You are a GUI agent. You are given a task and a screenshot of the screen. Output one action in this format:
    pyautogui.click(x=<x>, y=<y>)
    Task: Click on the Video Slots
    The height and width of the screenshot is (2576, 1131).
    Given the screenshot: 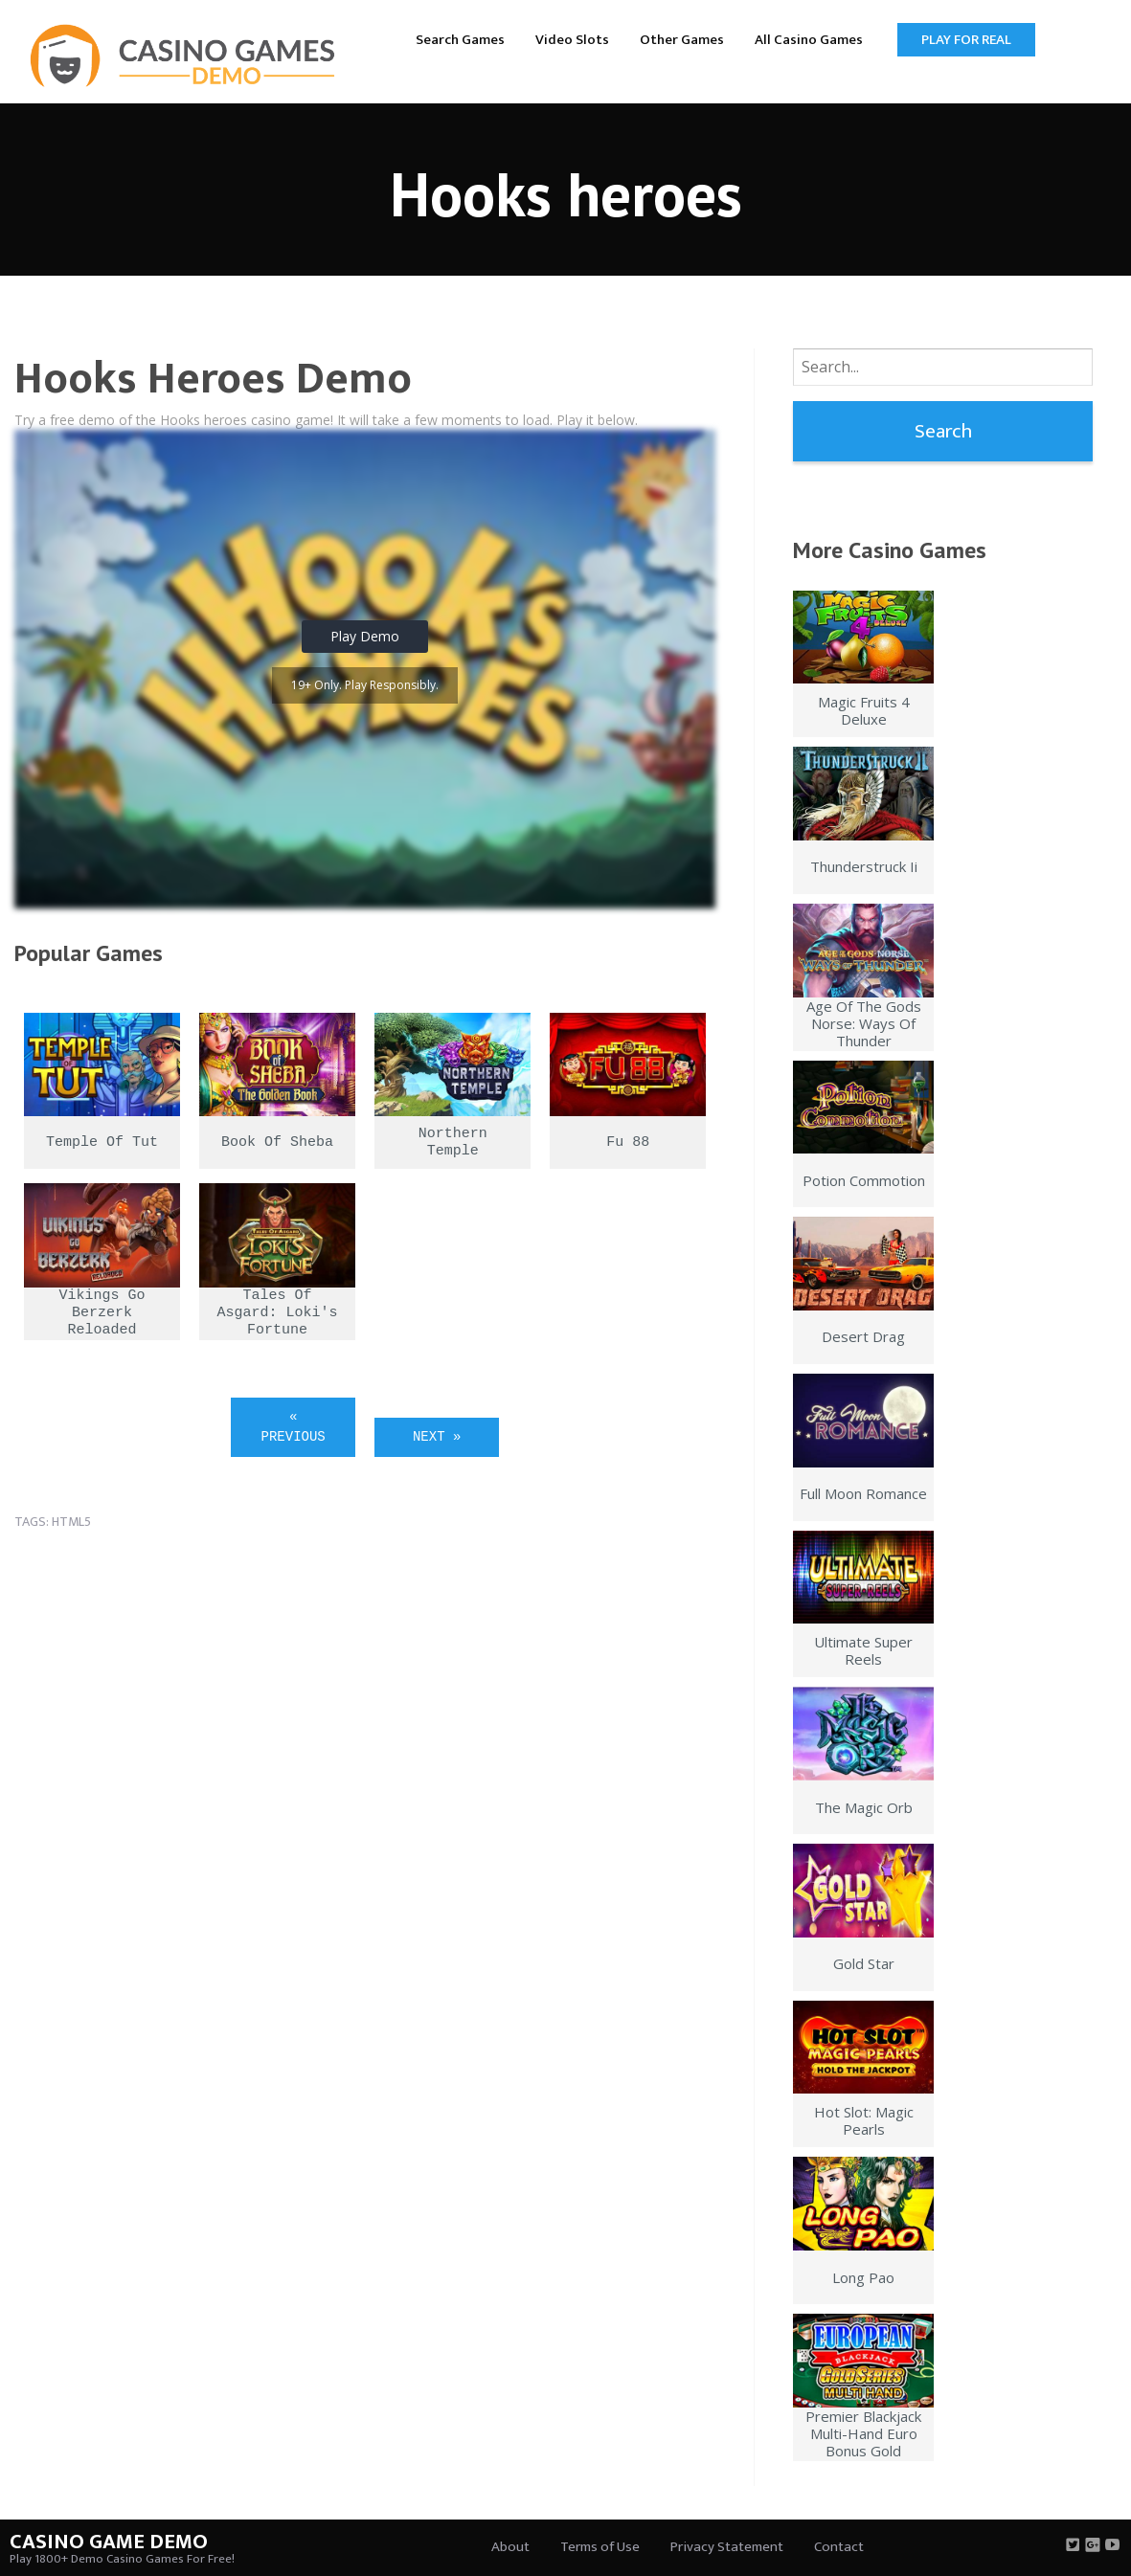 What is the action you would take?
    pyautogui.click(x=572, y=40)
    